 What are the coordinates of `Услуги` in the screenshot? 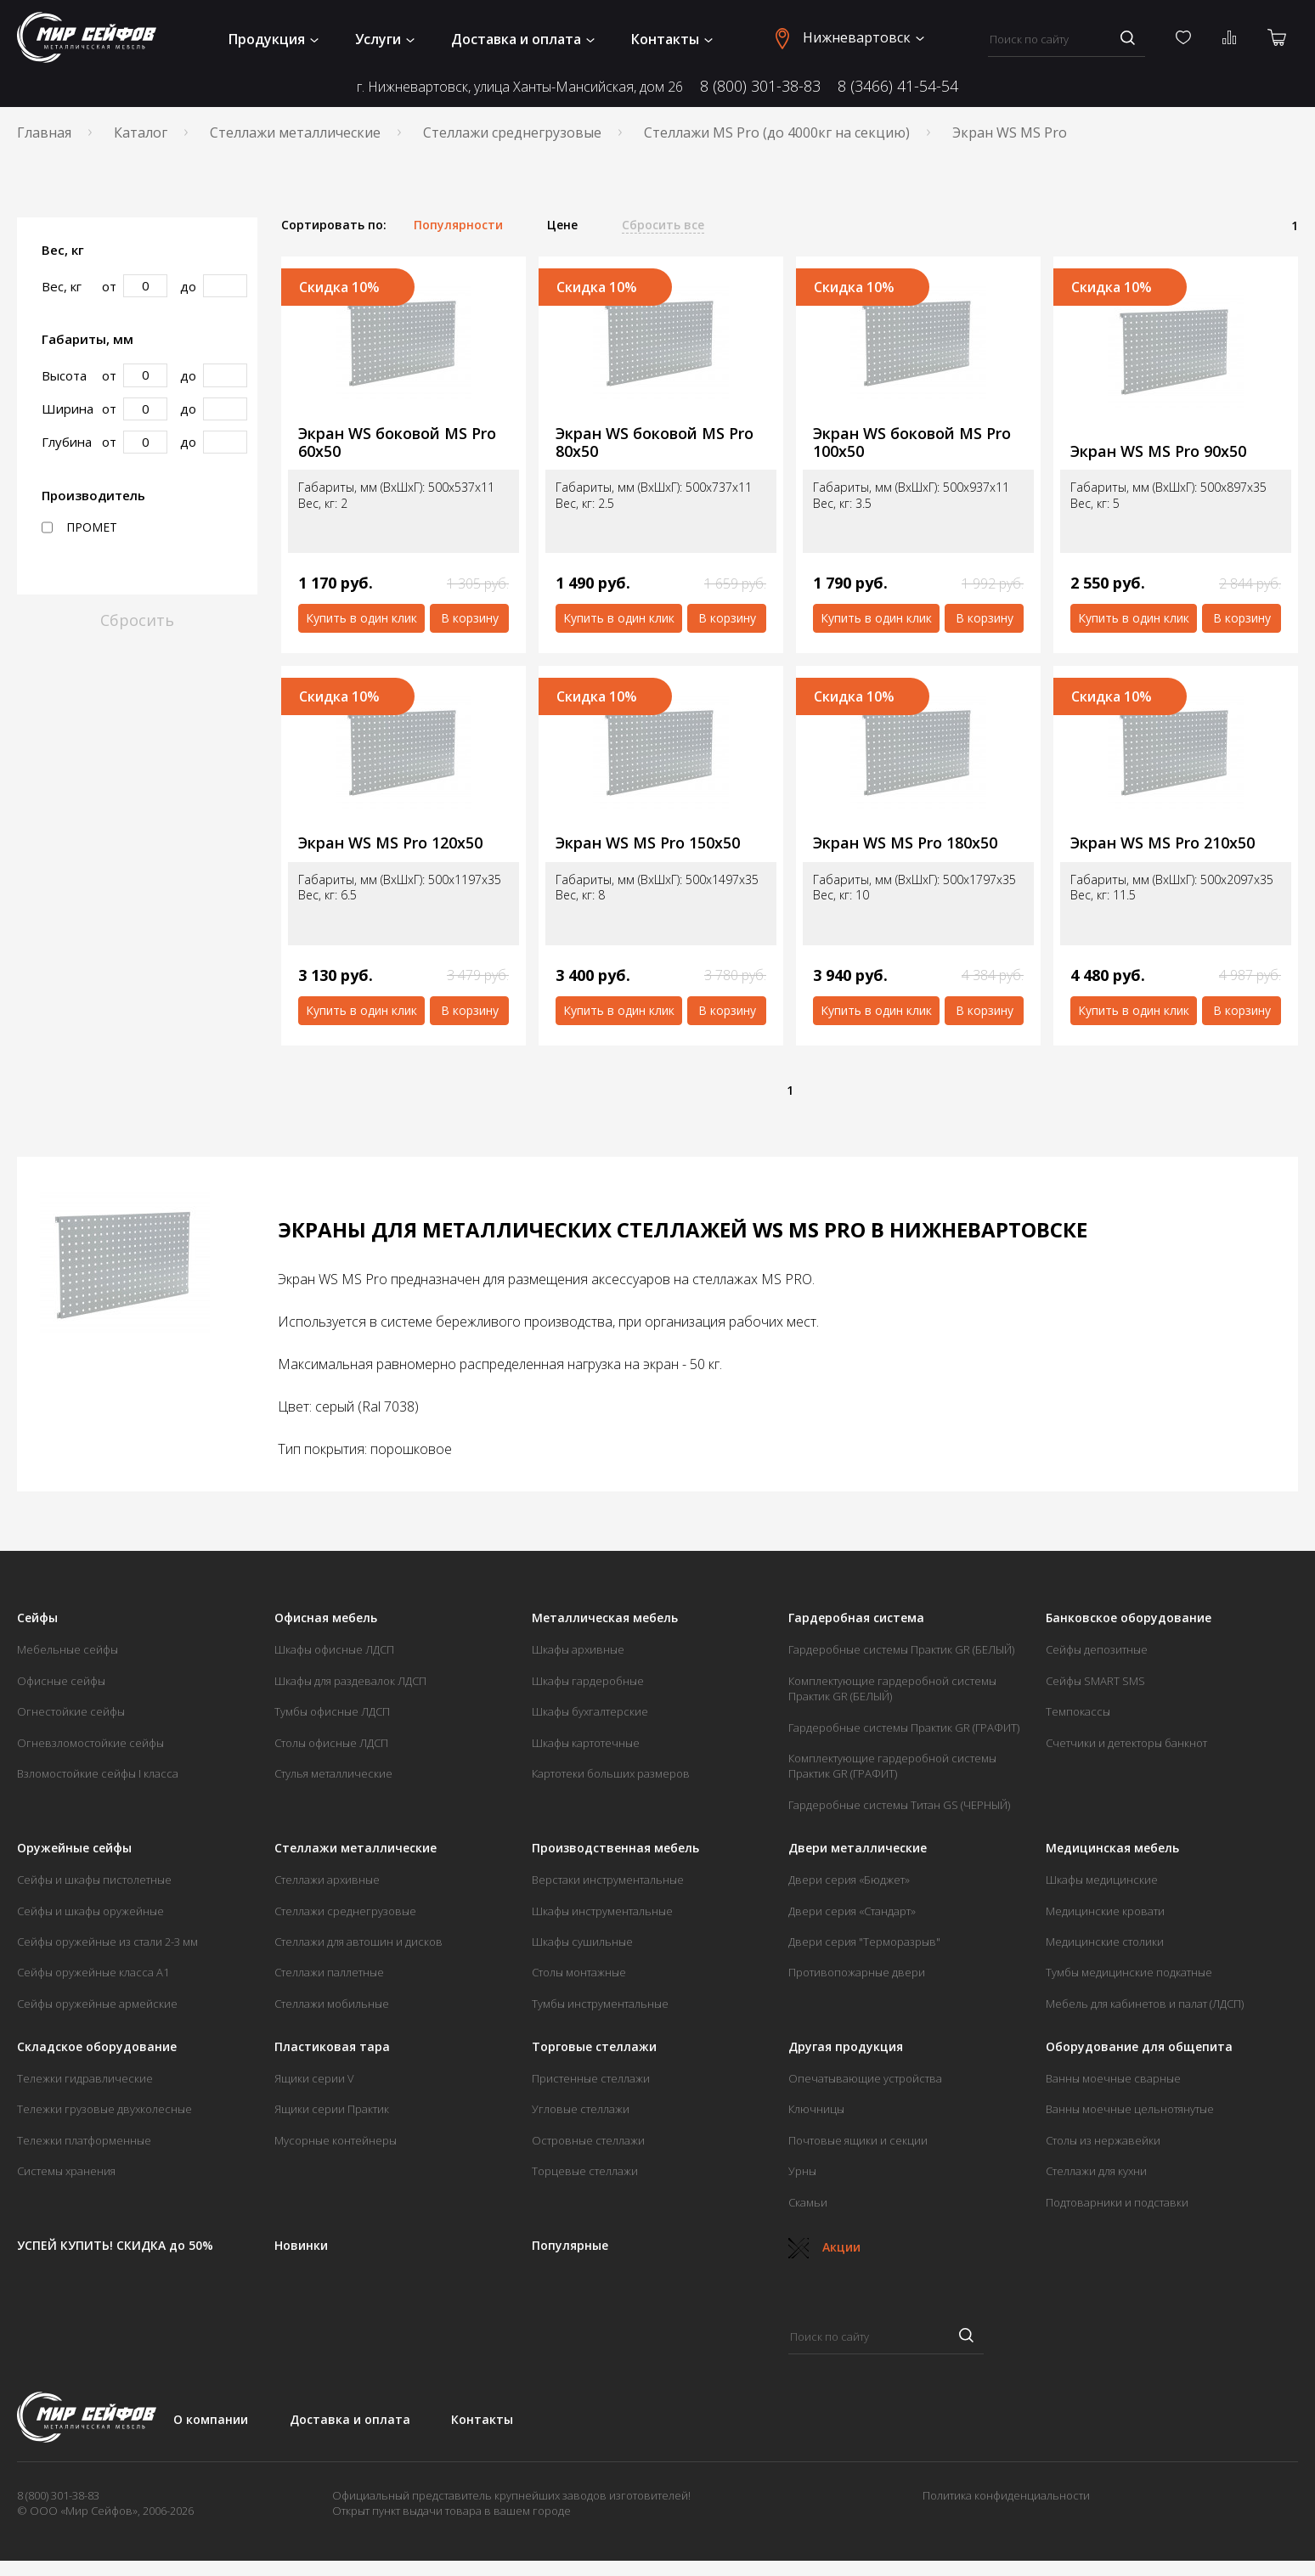 It's located at (385, 39).